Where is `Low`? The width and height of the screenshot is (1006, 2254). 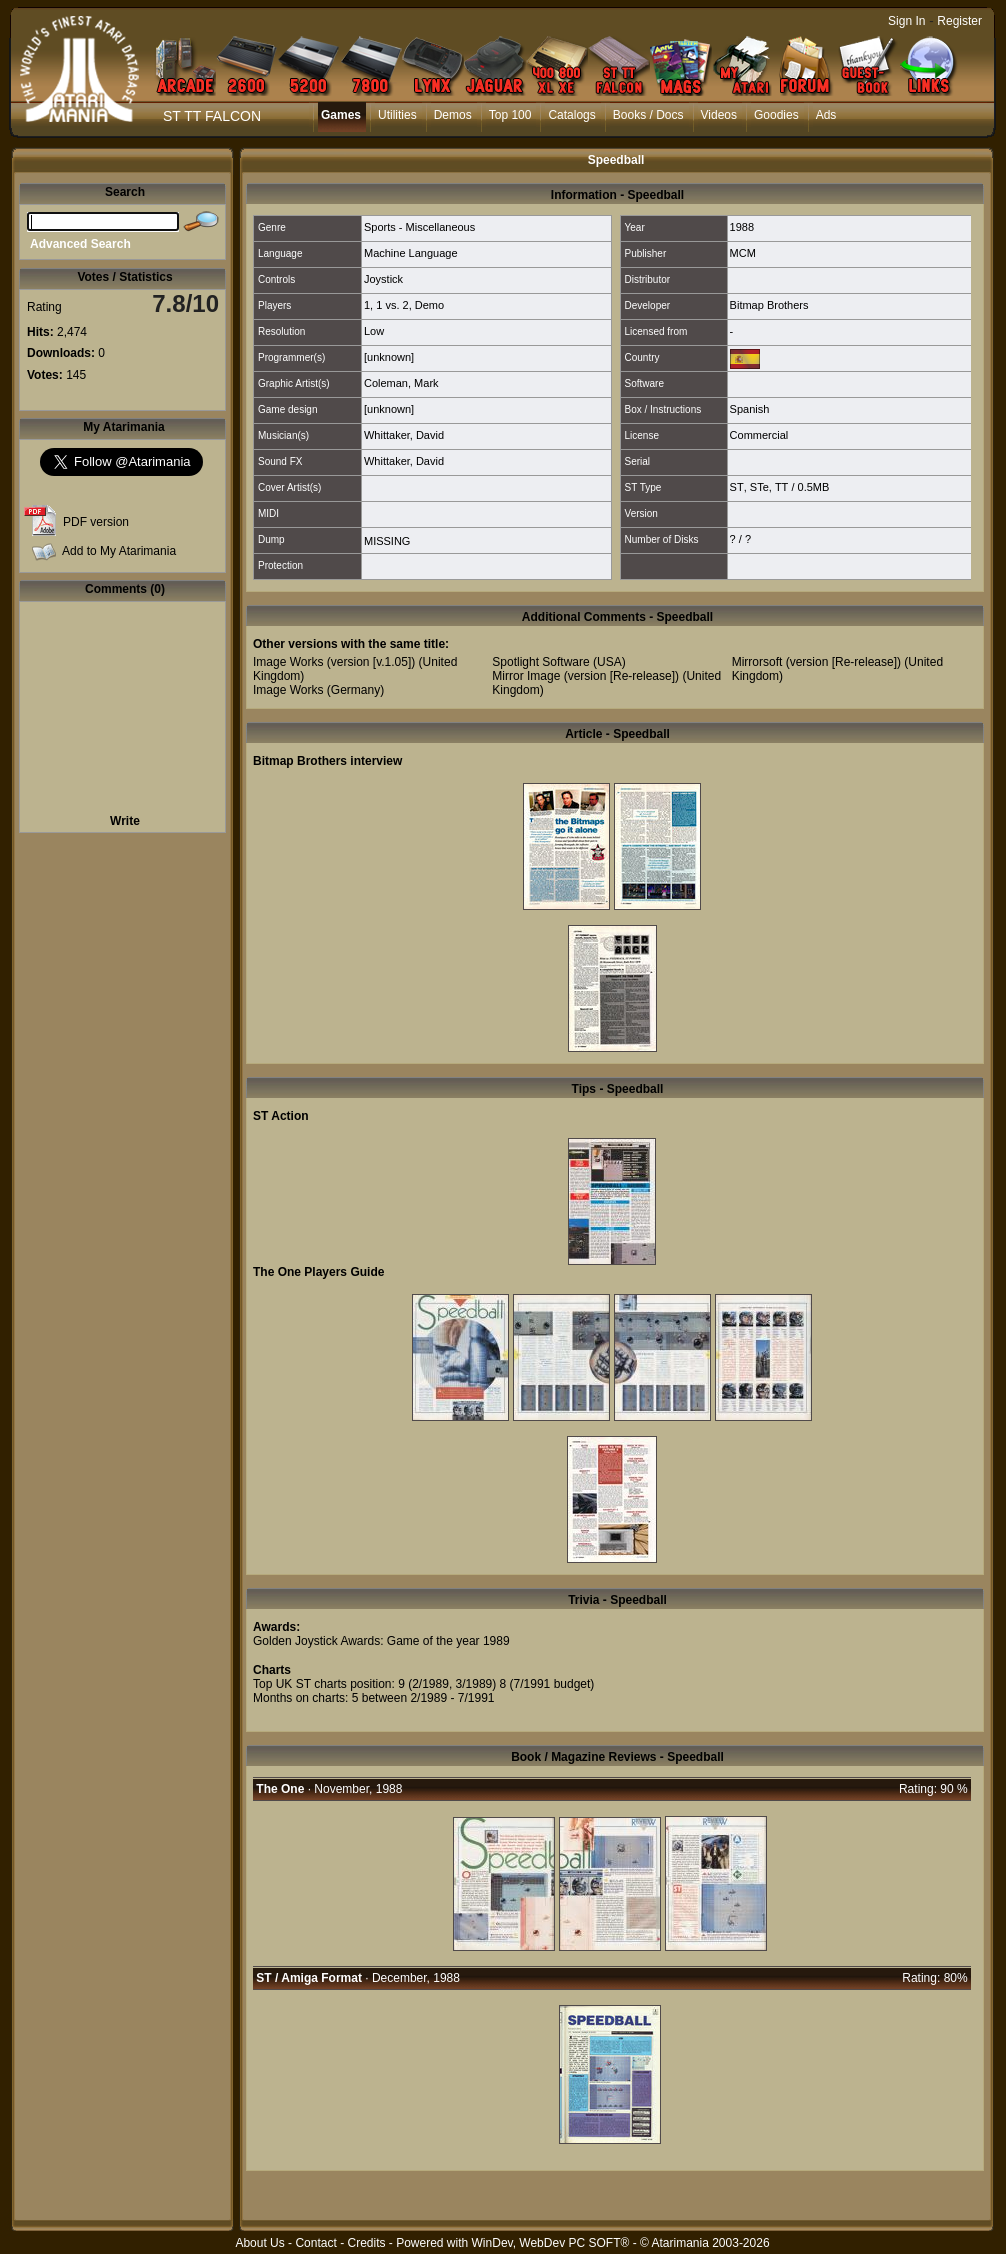
Low is located at coordinates (374, 331).